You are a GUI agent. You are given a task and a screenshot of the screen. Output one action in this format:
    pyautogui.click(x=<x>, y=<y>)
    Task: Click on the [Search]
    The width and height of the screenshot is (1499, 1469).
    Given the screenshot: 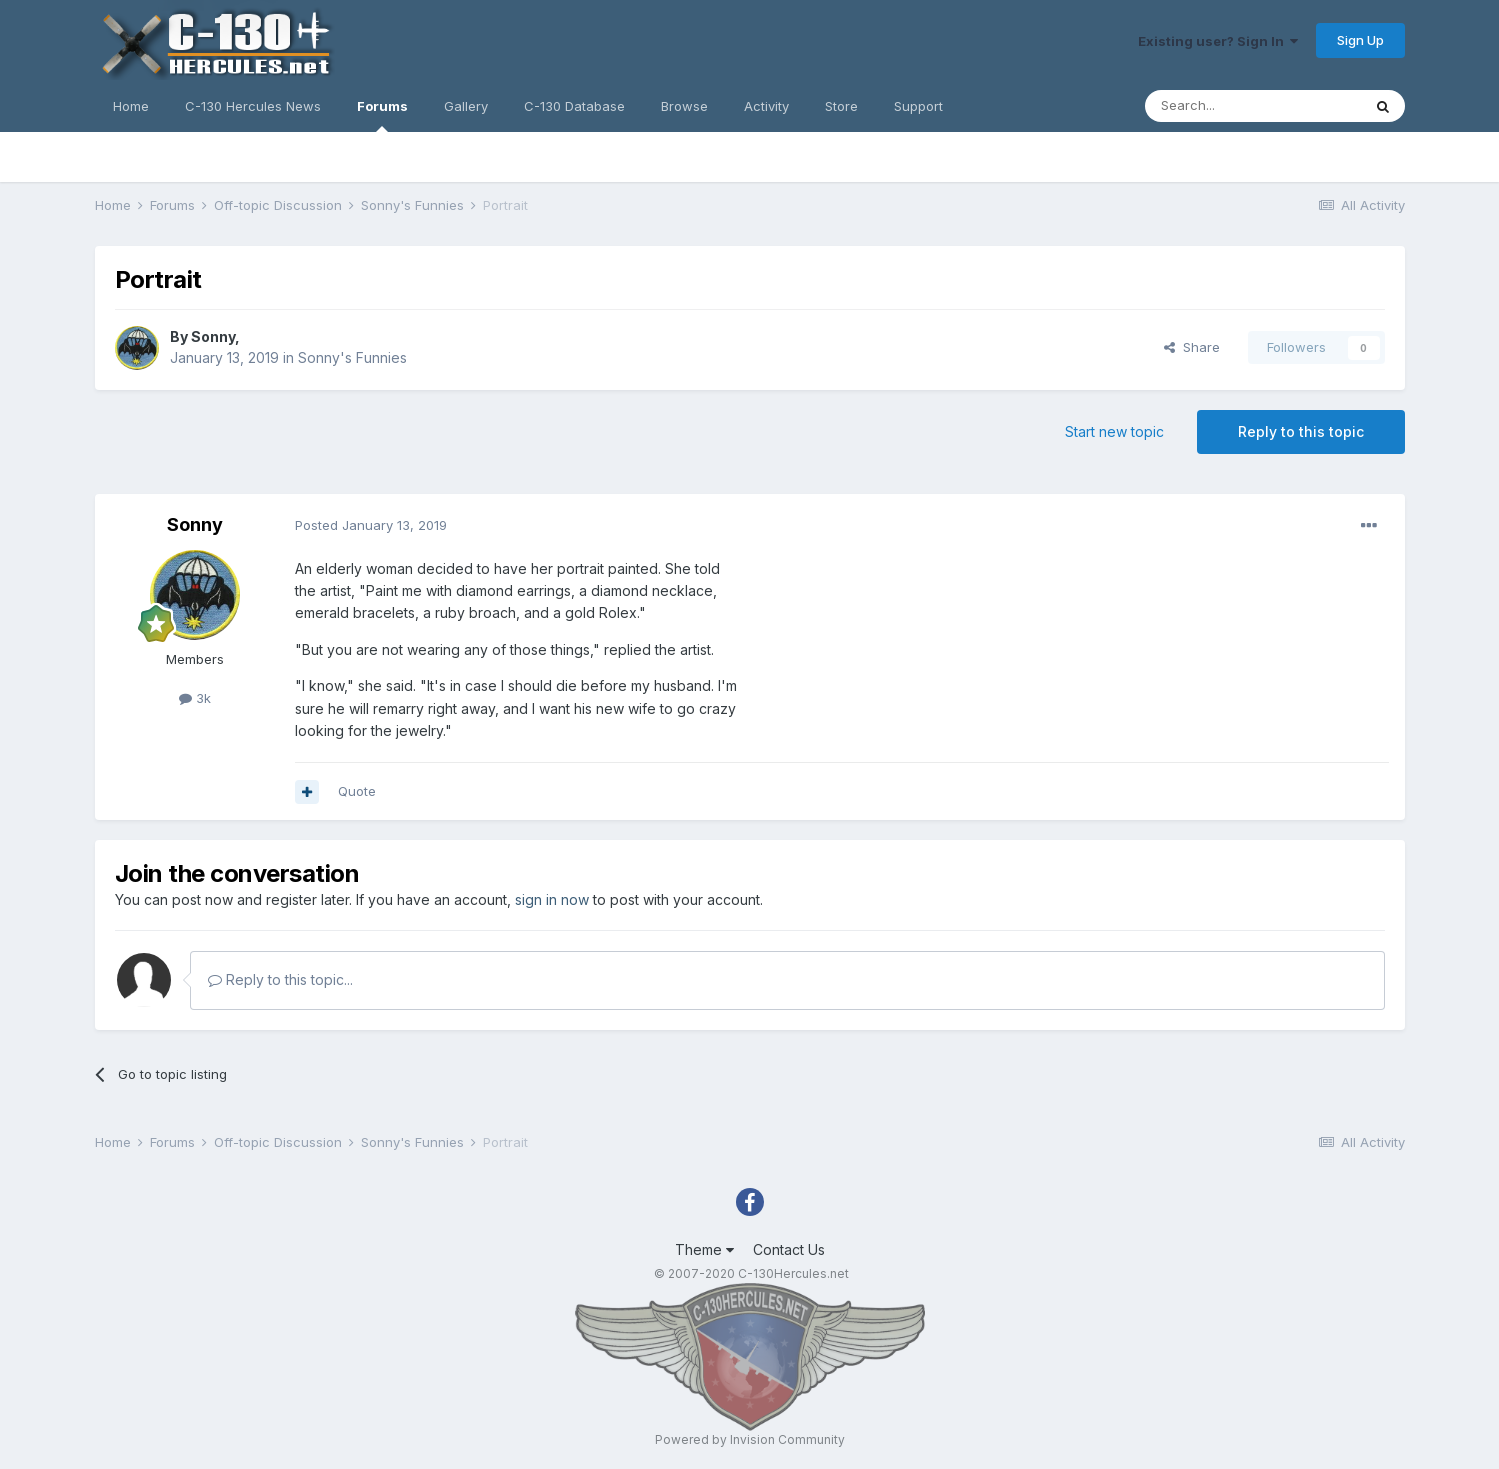 What is the action you would take?
    pyautogui.click(x=1253, y=106)
    